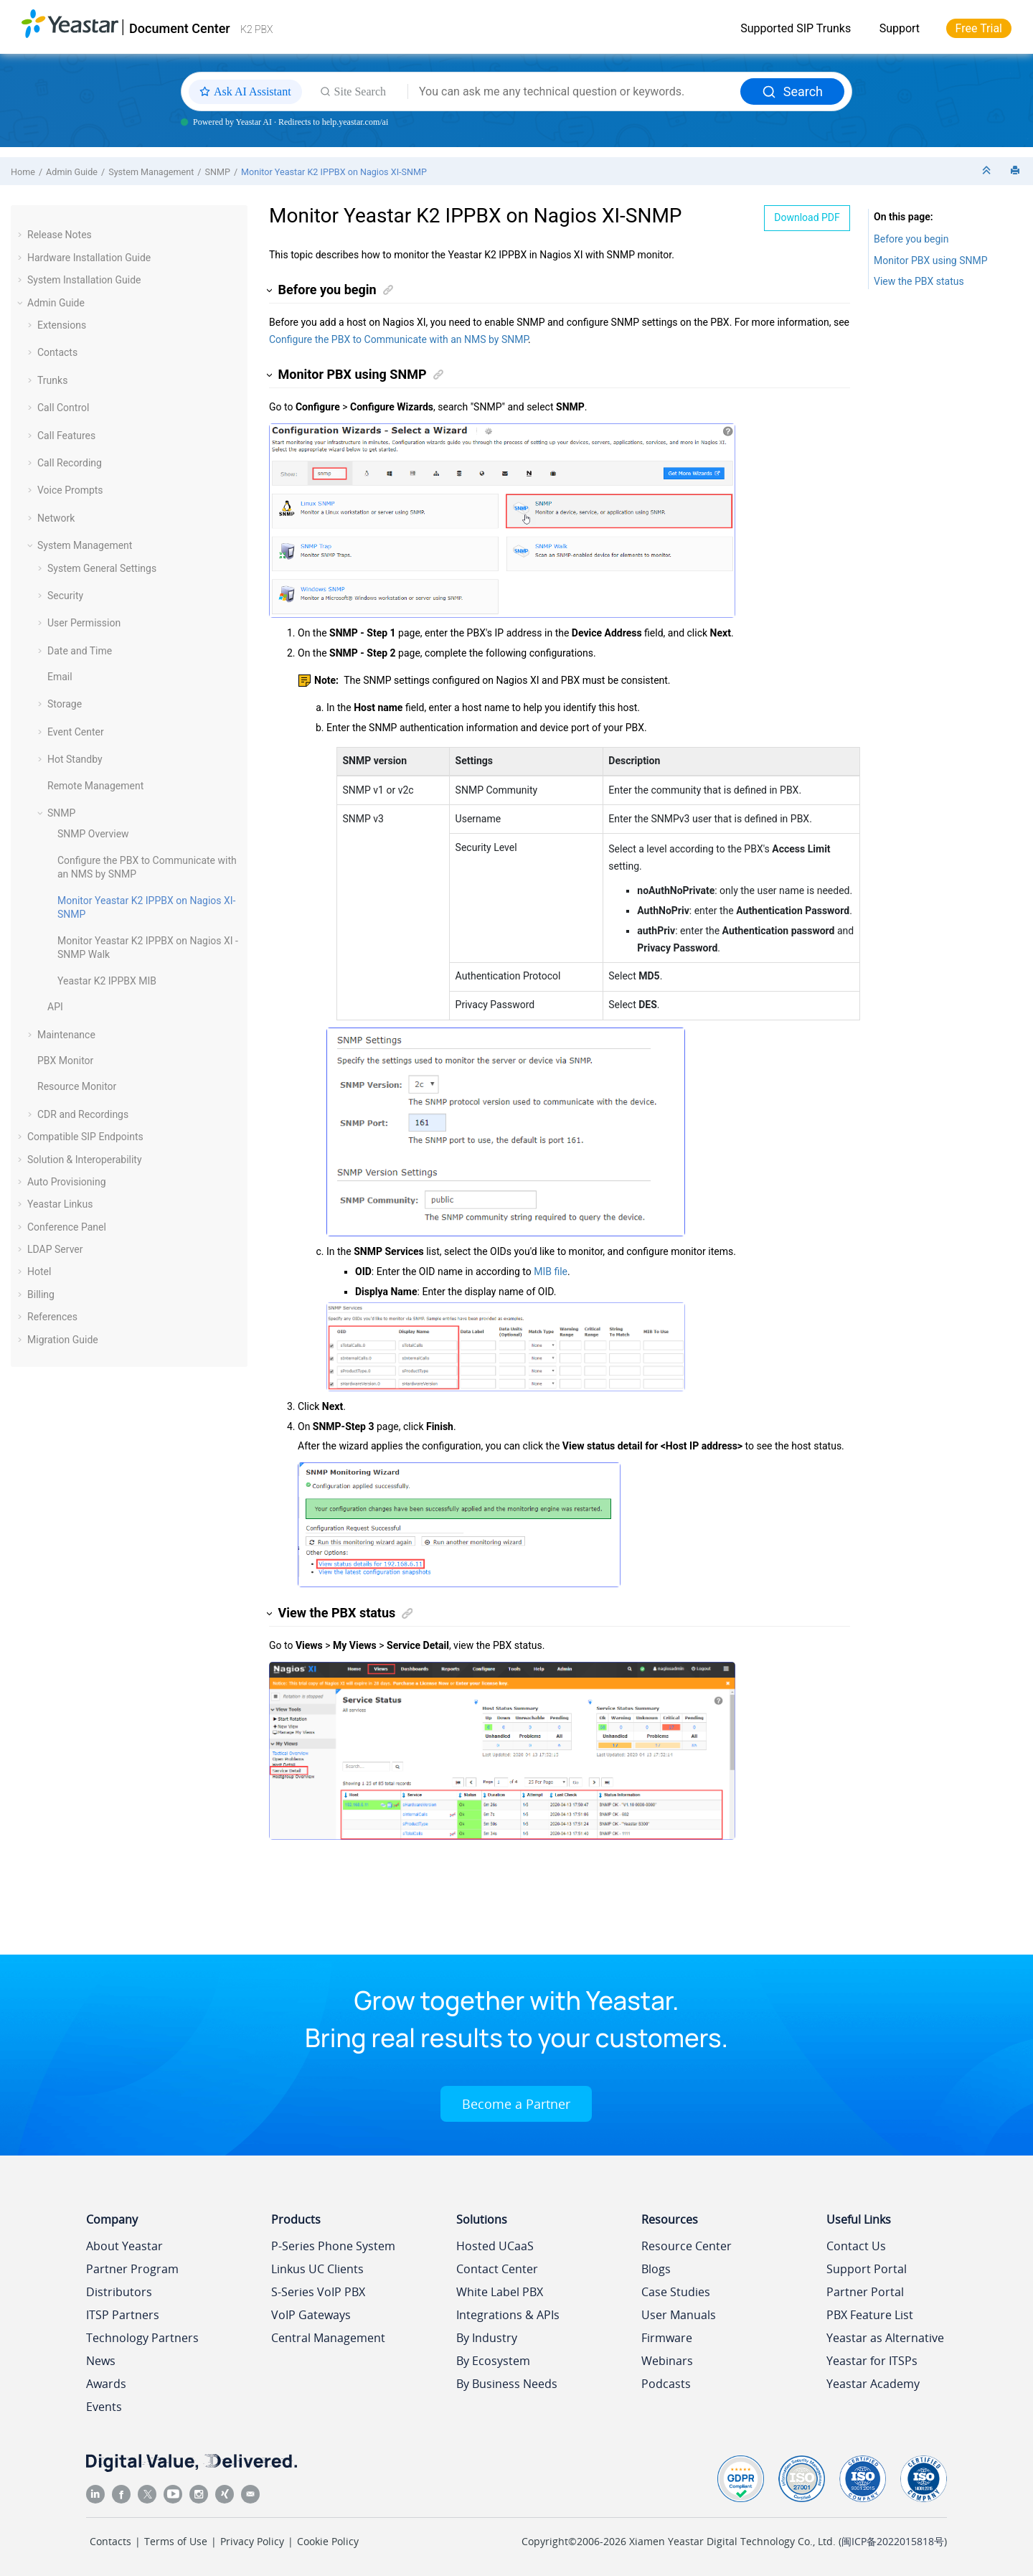 This screenshot has height=2576, width=1033. I want to click on Solution & Interoperability, so click(84, 1159).